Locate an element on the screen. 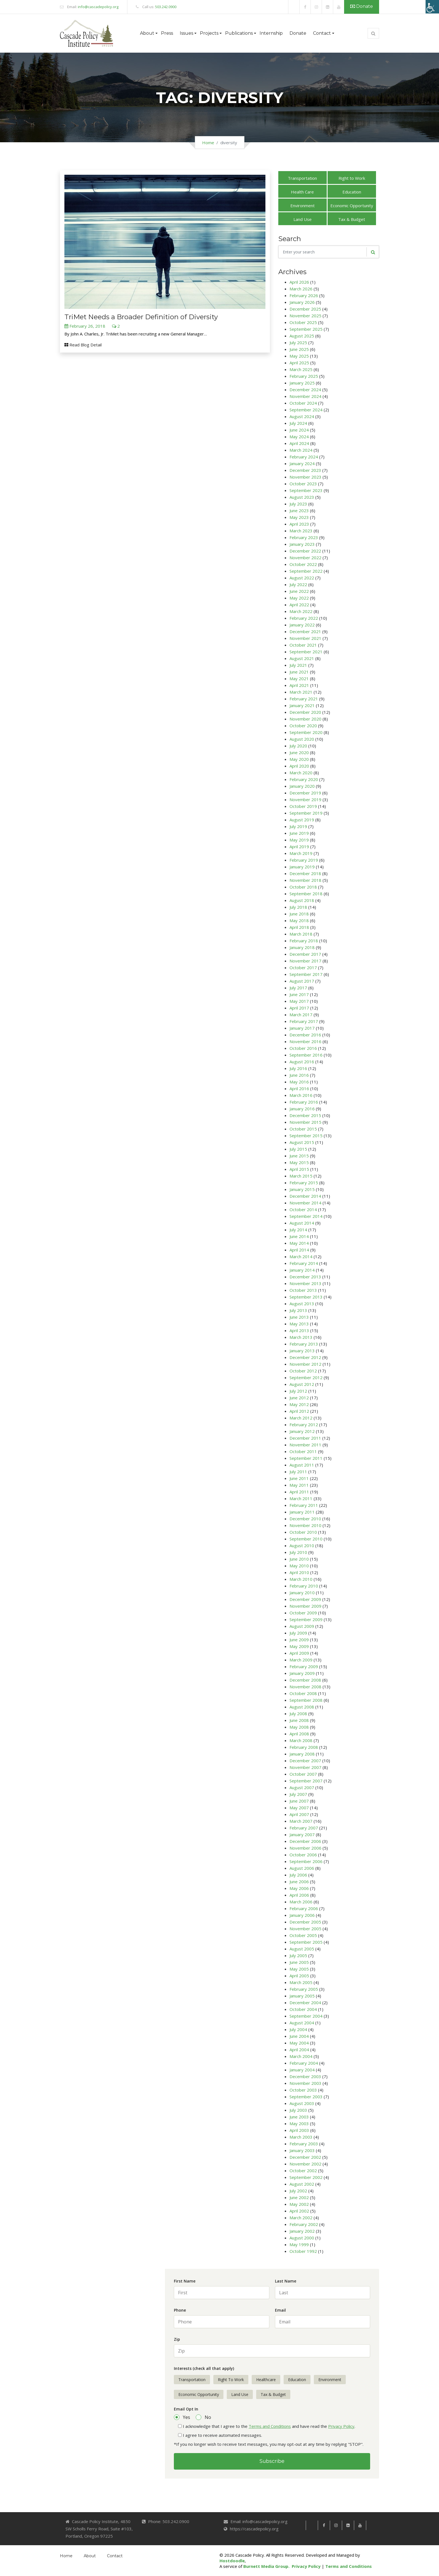 The width and height of the screenshot is (439, 2576). August 2009 is located at coordinates (301, 1626).